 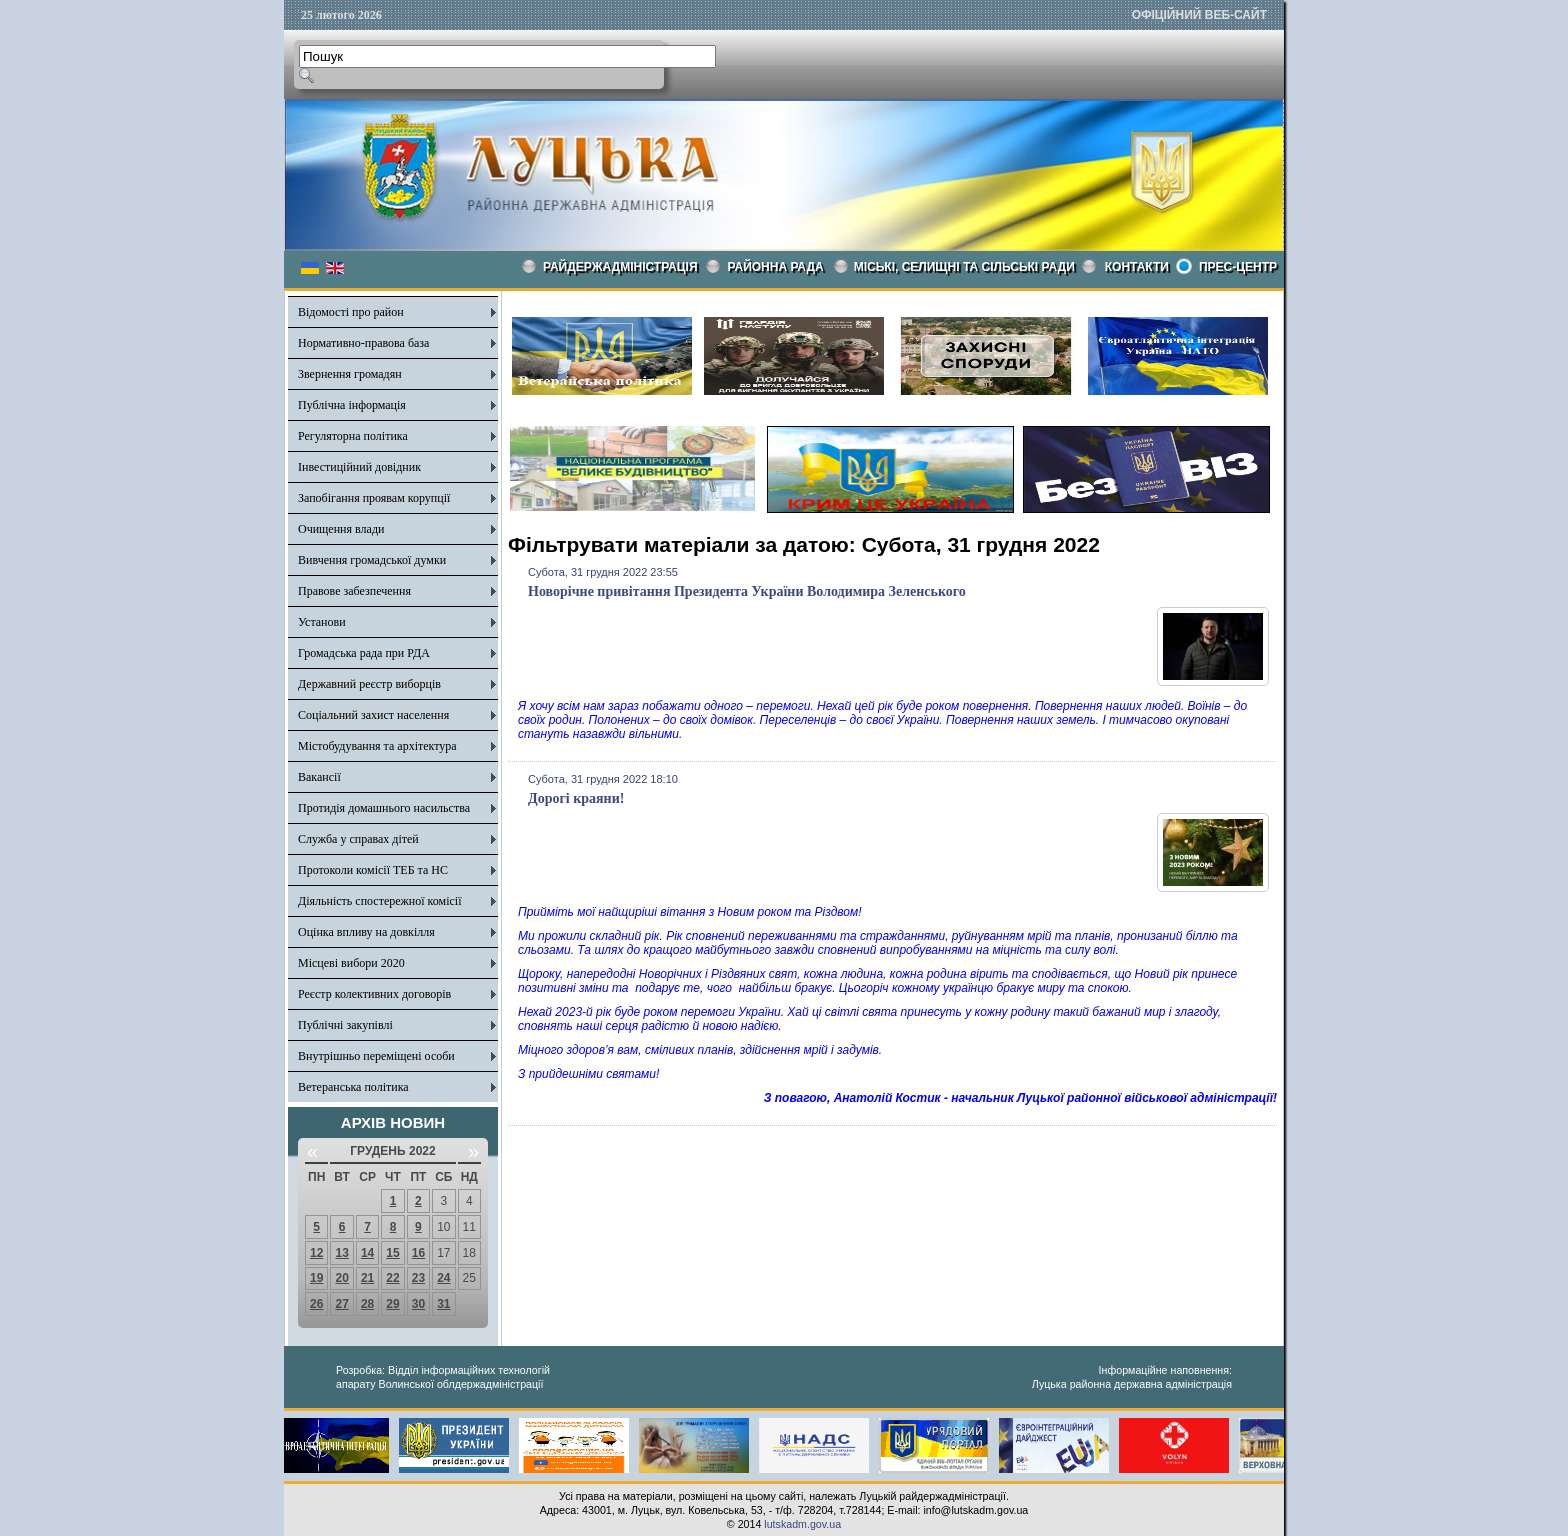 What do you see at coordinates (319, 777) in the screenshot?
I see `Вакансії` at bounding box center [319, 777].